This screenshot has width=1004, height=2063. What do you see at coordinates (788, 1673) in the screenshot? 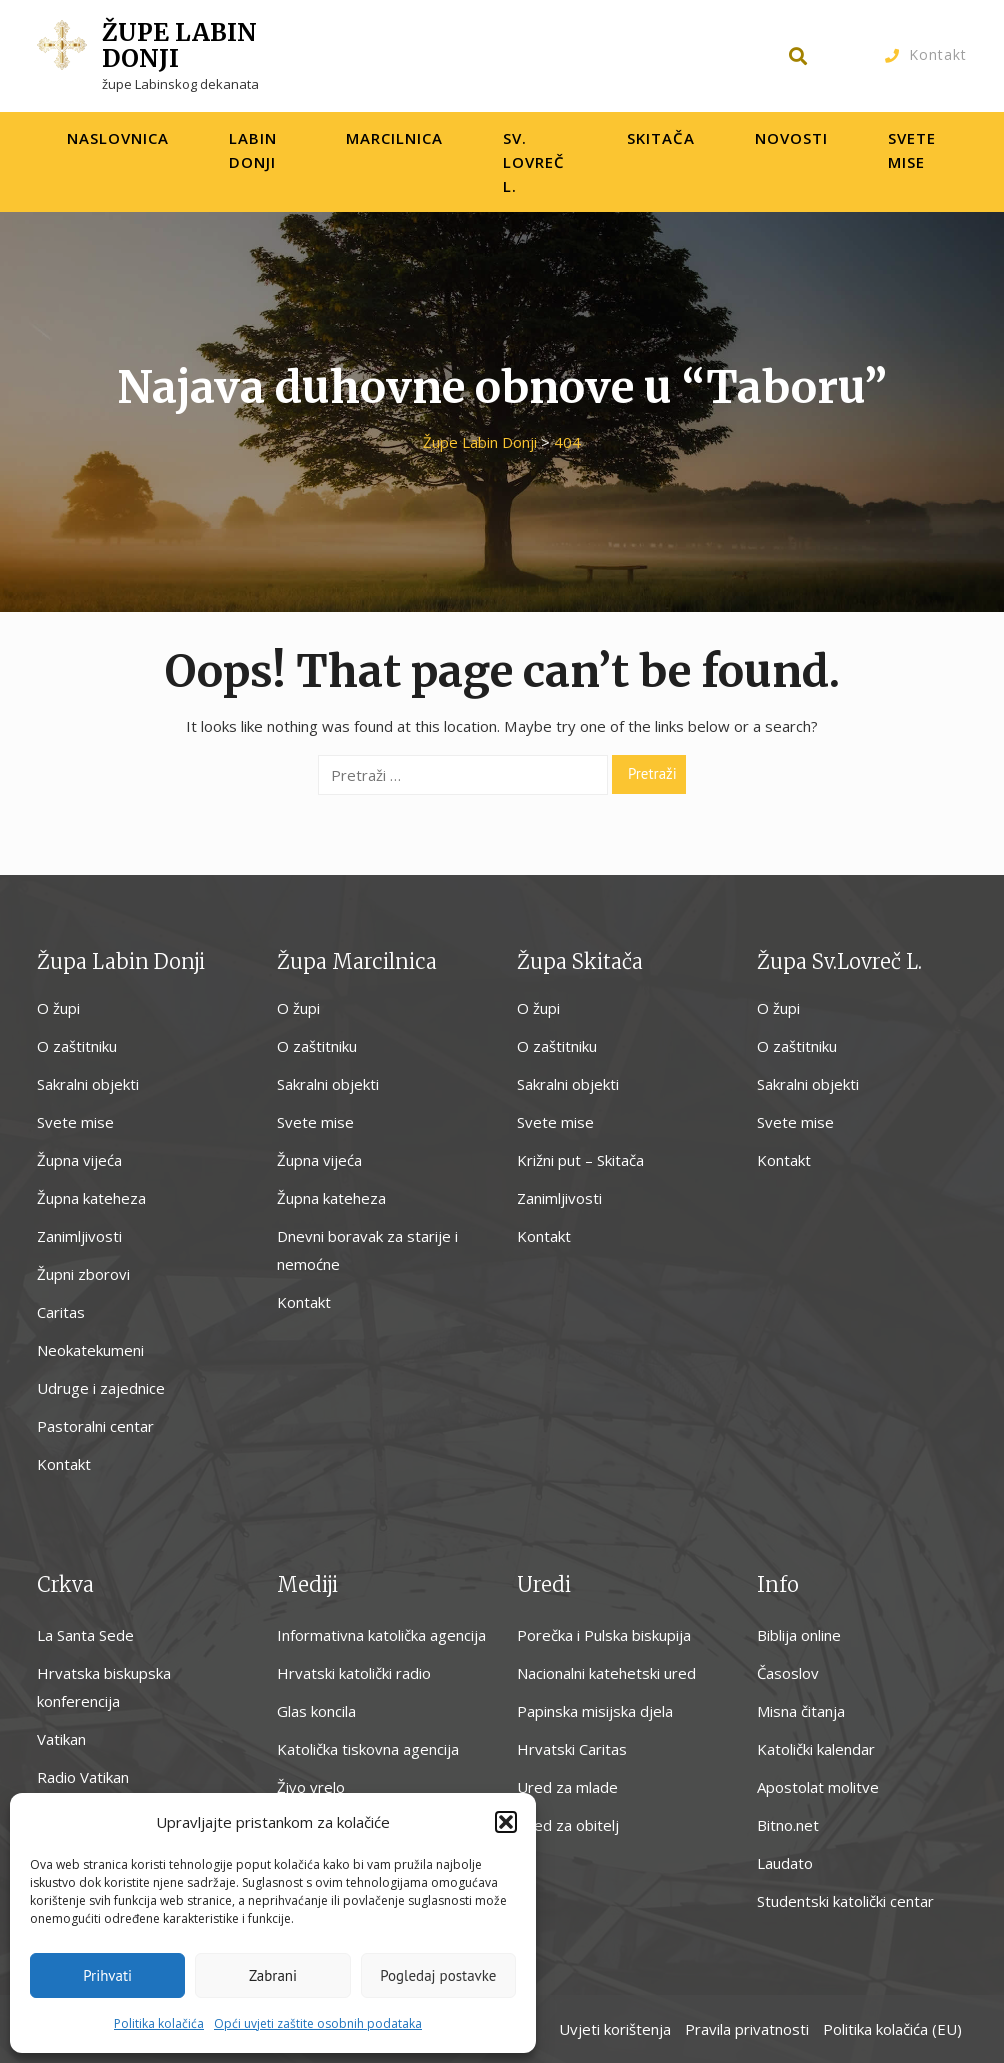
I see `Časoslov` at bounding box center [788, 1673].